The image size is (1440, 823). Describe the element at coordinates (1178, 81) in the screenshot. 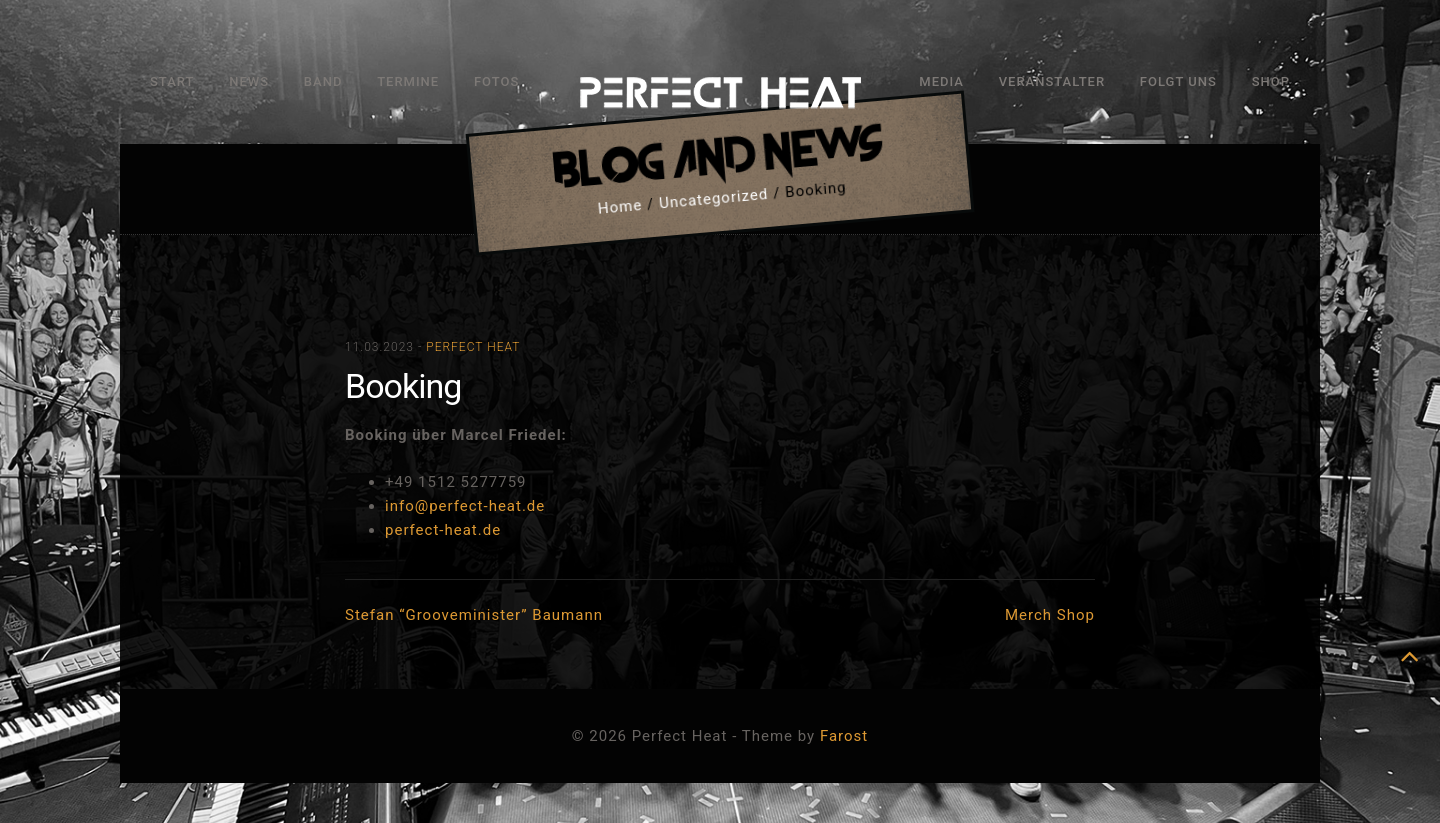

I see `Folgt uns` at that location.